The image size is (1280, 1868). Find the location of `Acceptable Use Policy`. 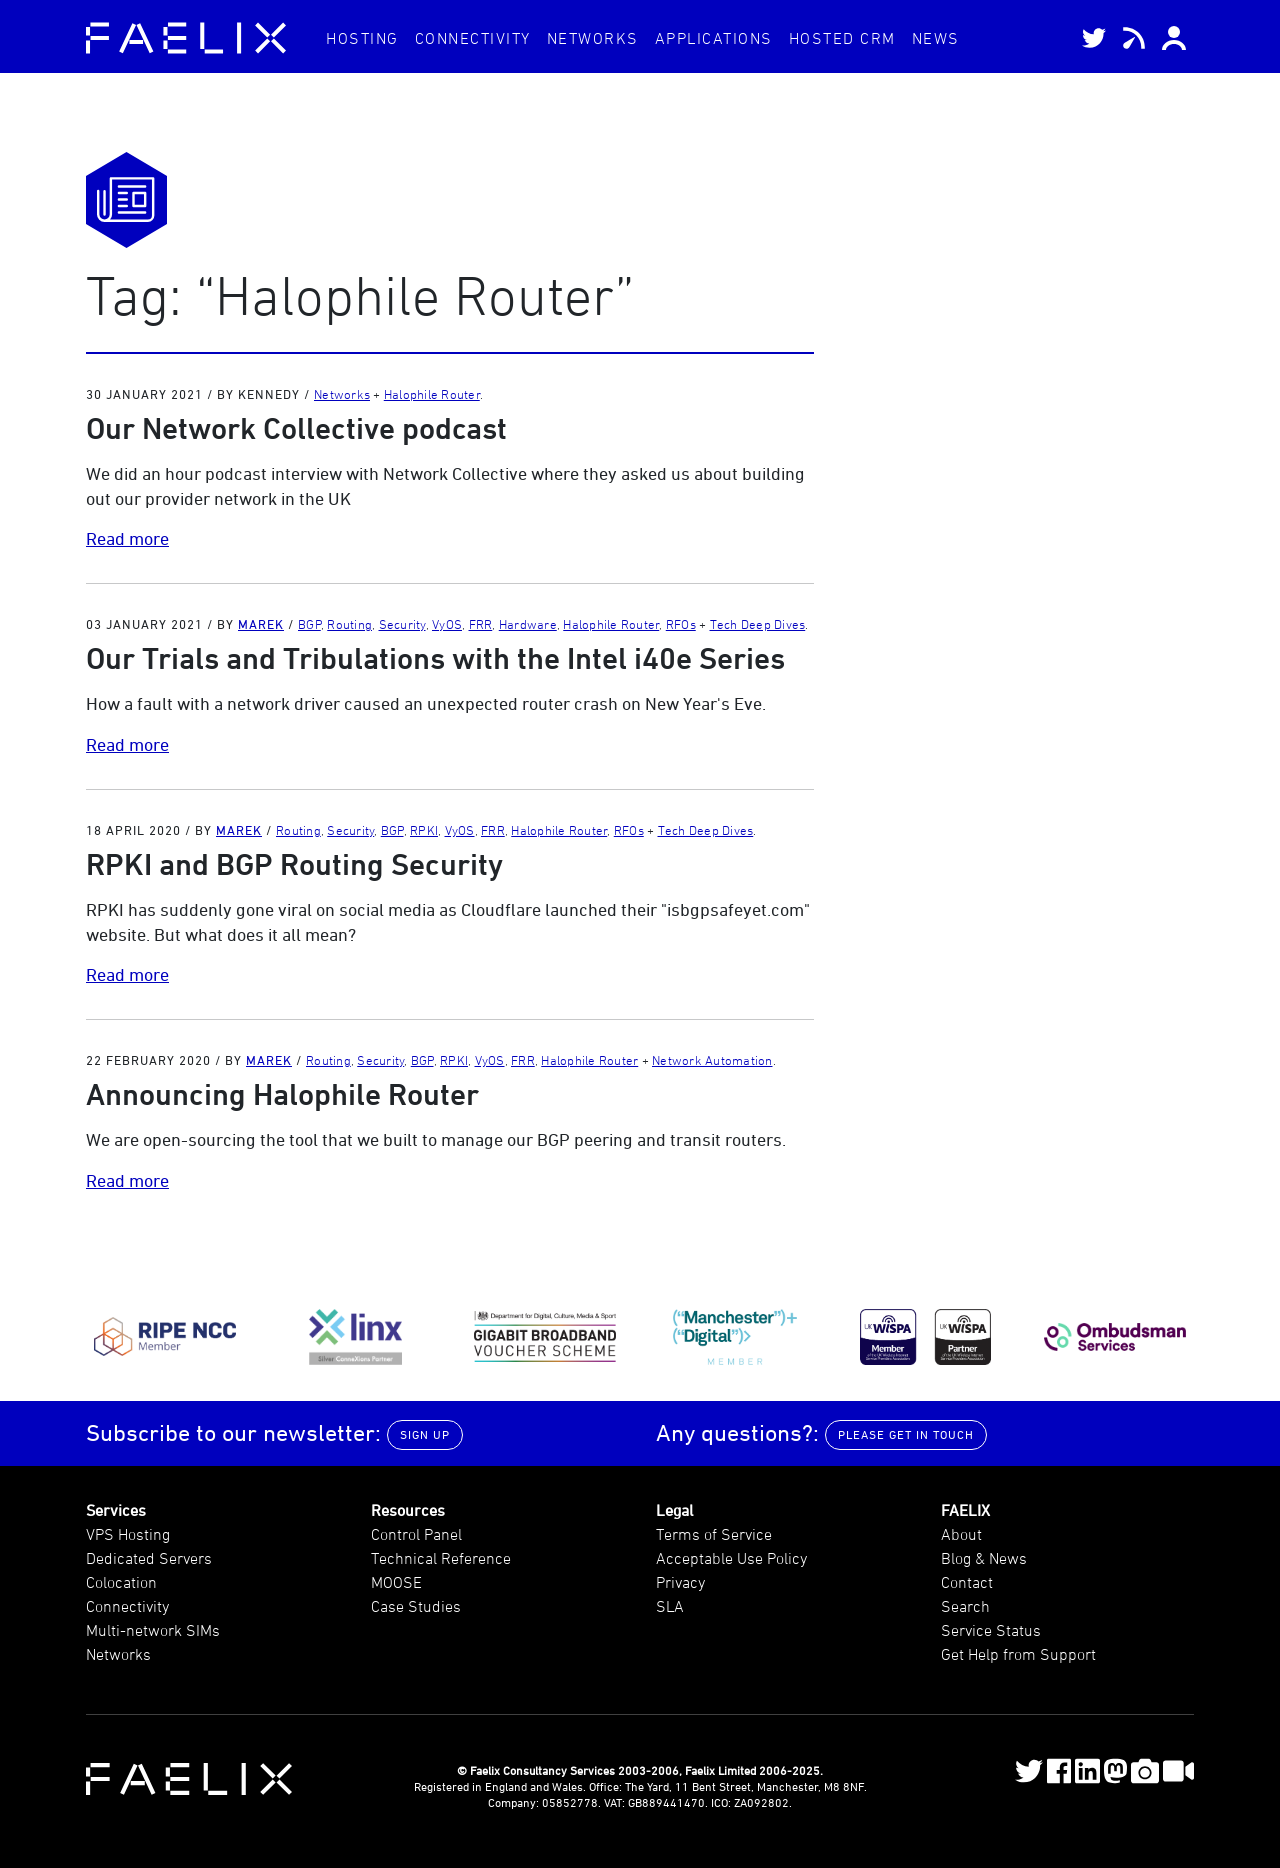

Acceptable Use Policy is located at coordinates (731, 1558).